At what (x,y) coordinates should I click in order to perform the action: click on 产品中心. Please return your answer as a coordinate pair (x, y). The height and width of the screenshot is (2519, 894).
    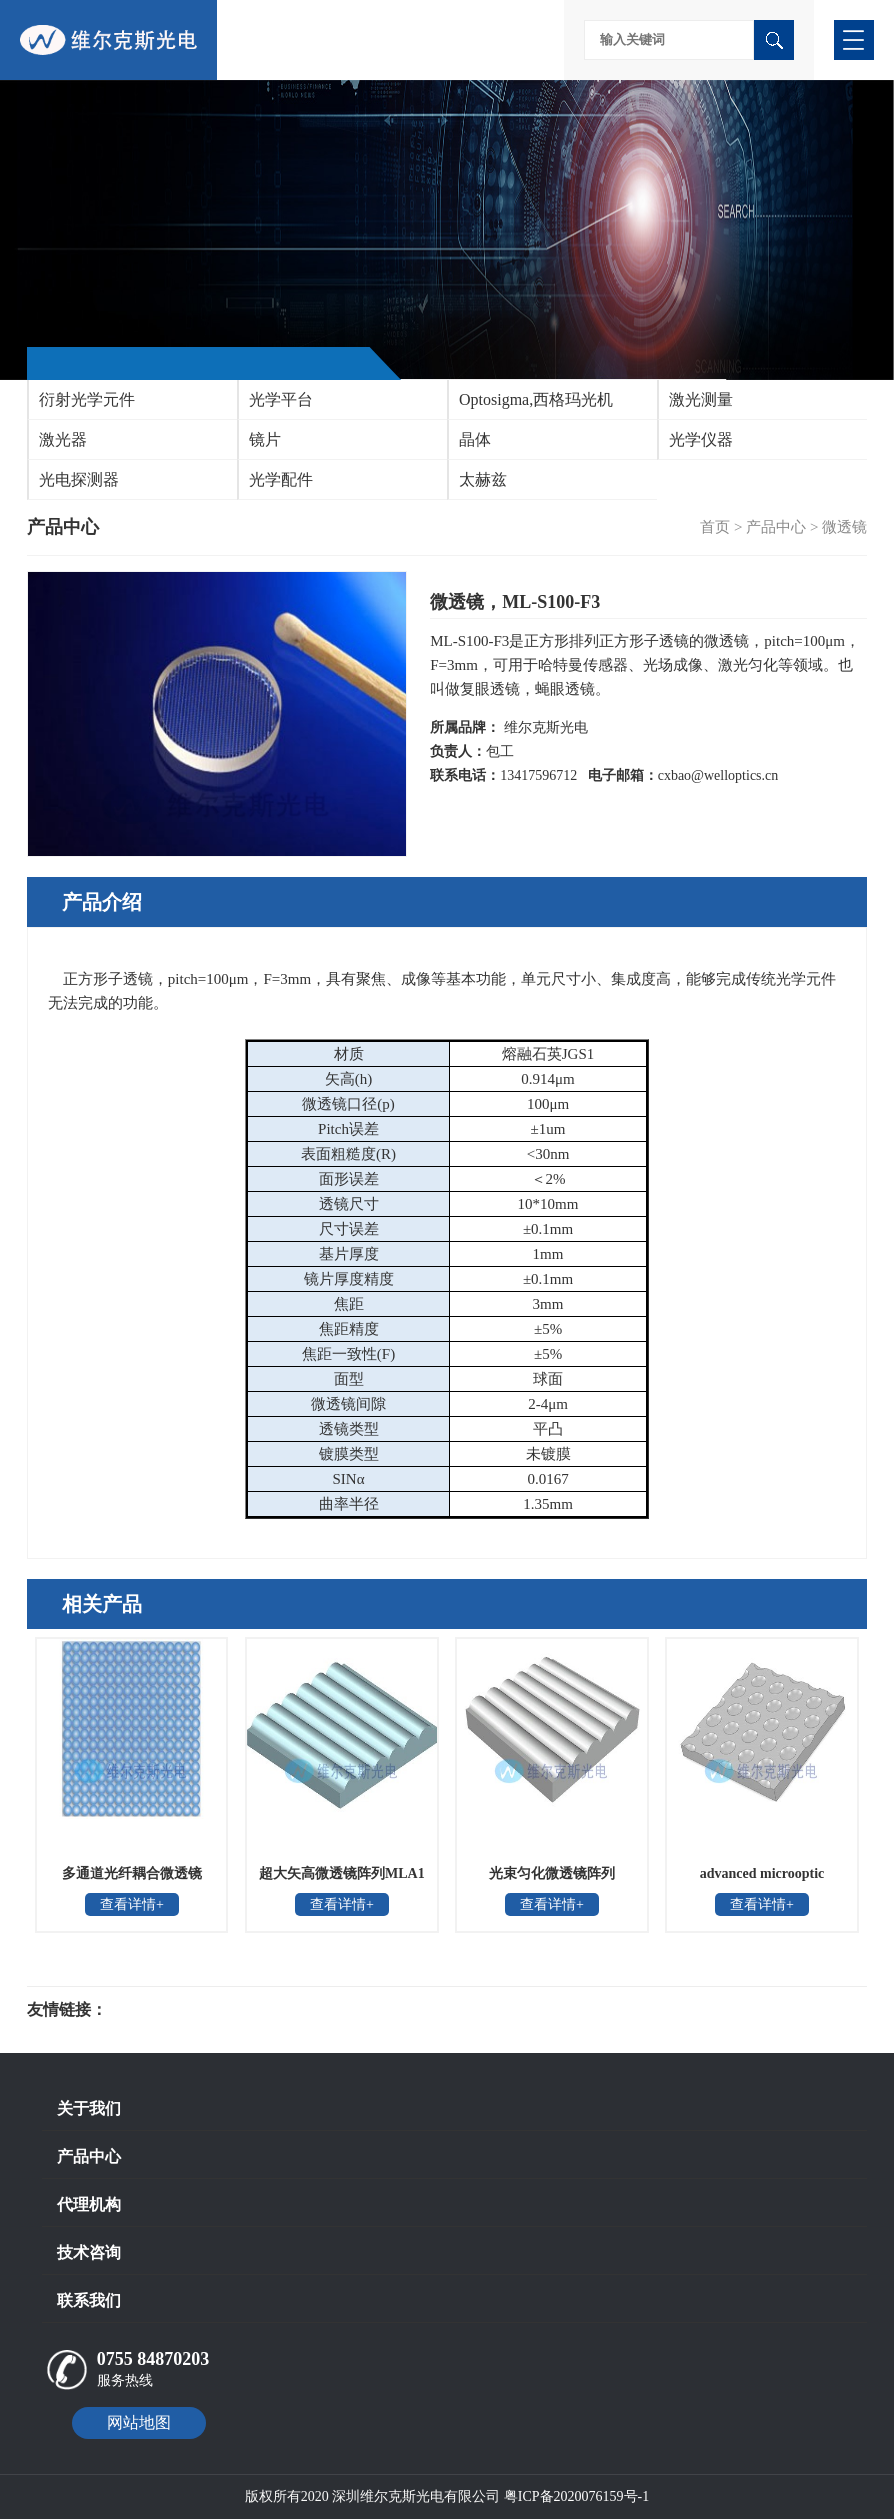
    Looking at the image, I should click on (776, 527).